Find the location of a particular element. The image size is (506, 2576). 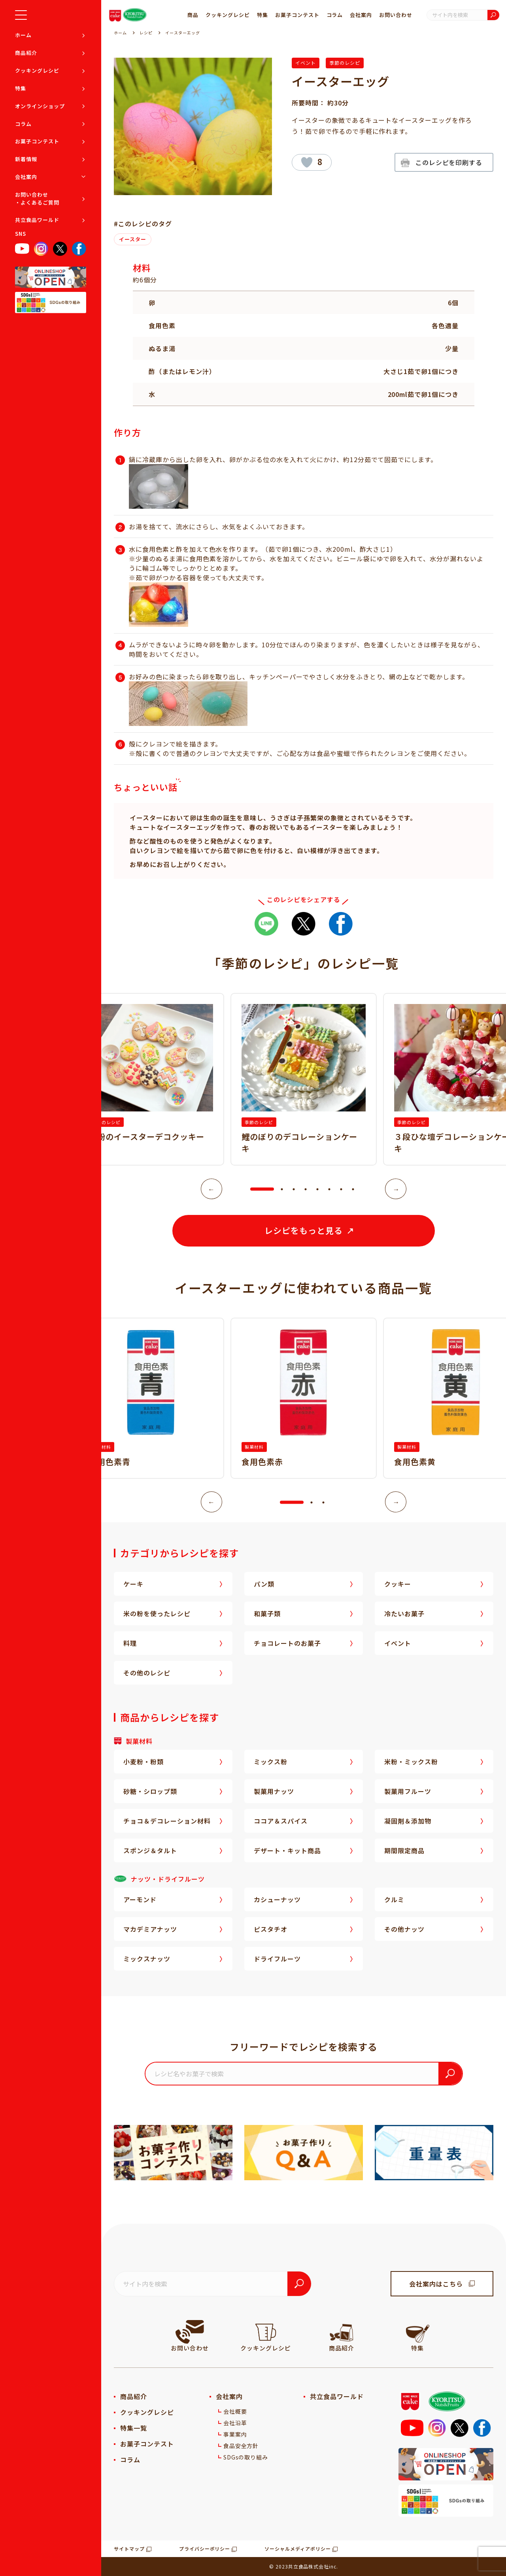

小麦粉・粉類 is located at coordinates (143, 1761).